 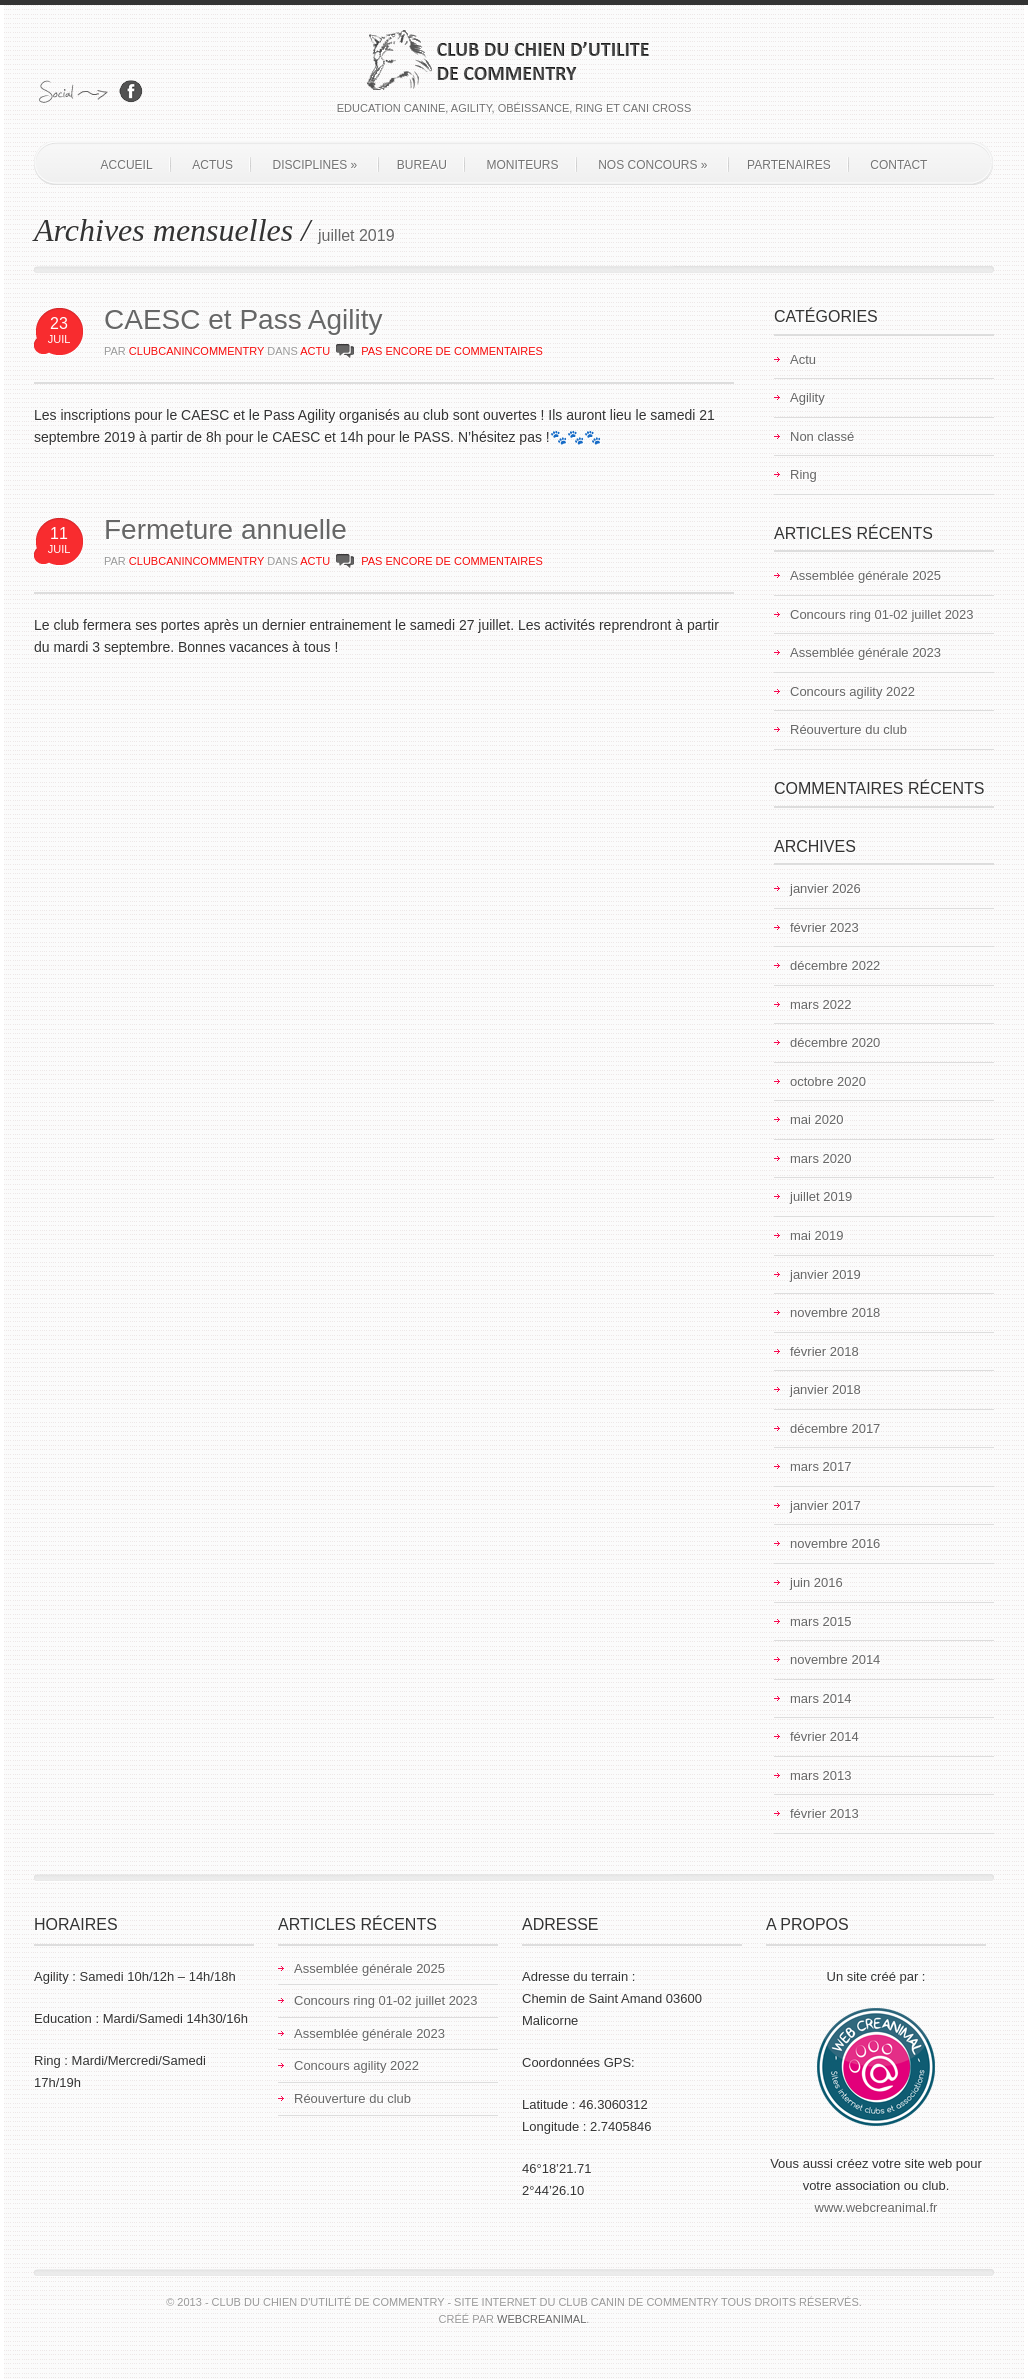 What do you see at coordinates (816, 1235) in the screenshot?
I see `mai 2019` at bounding box center [816, 1235].